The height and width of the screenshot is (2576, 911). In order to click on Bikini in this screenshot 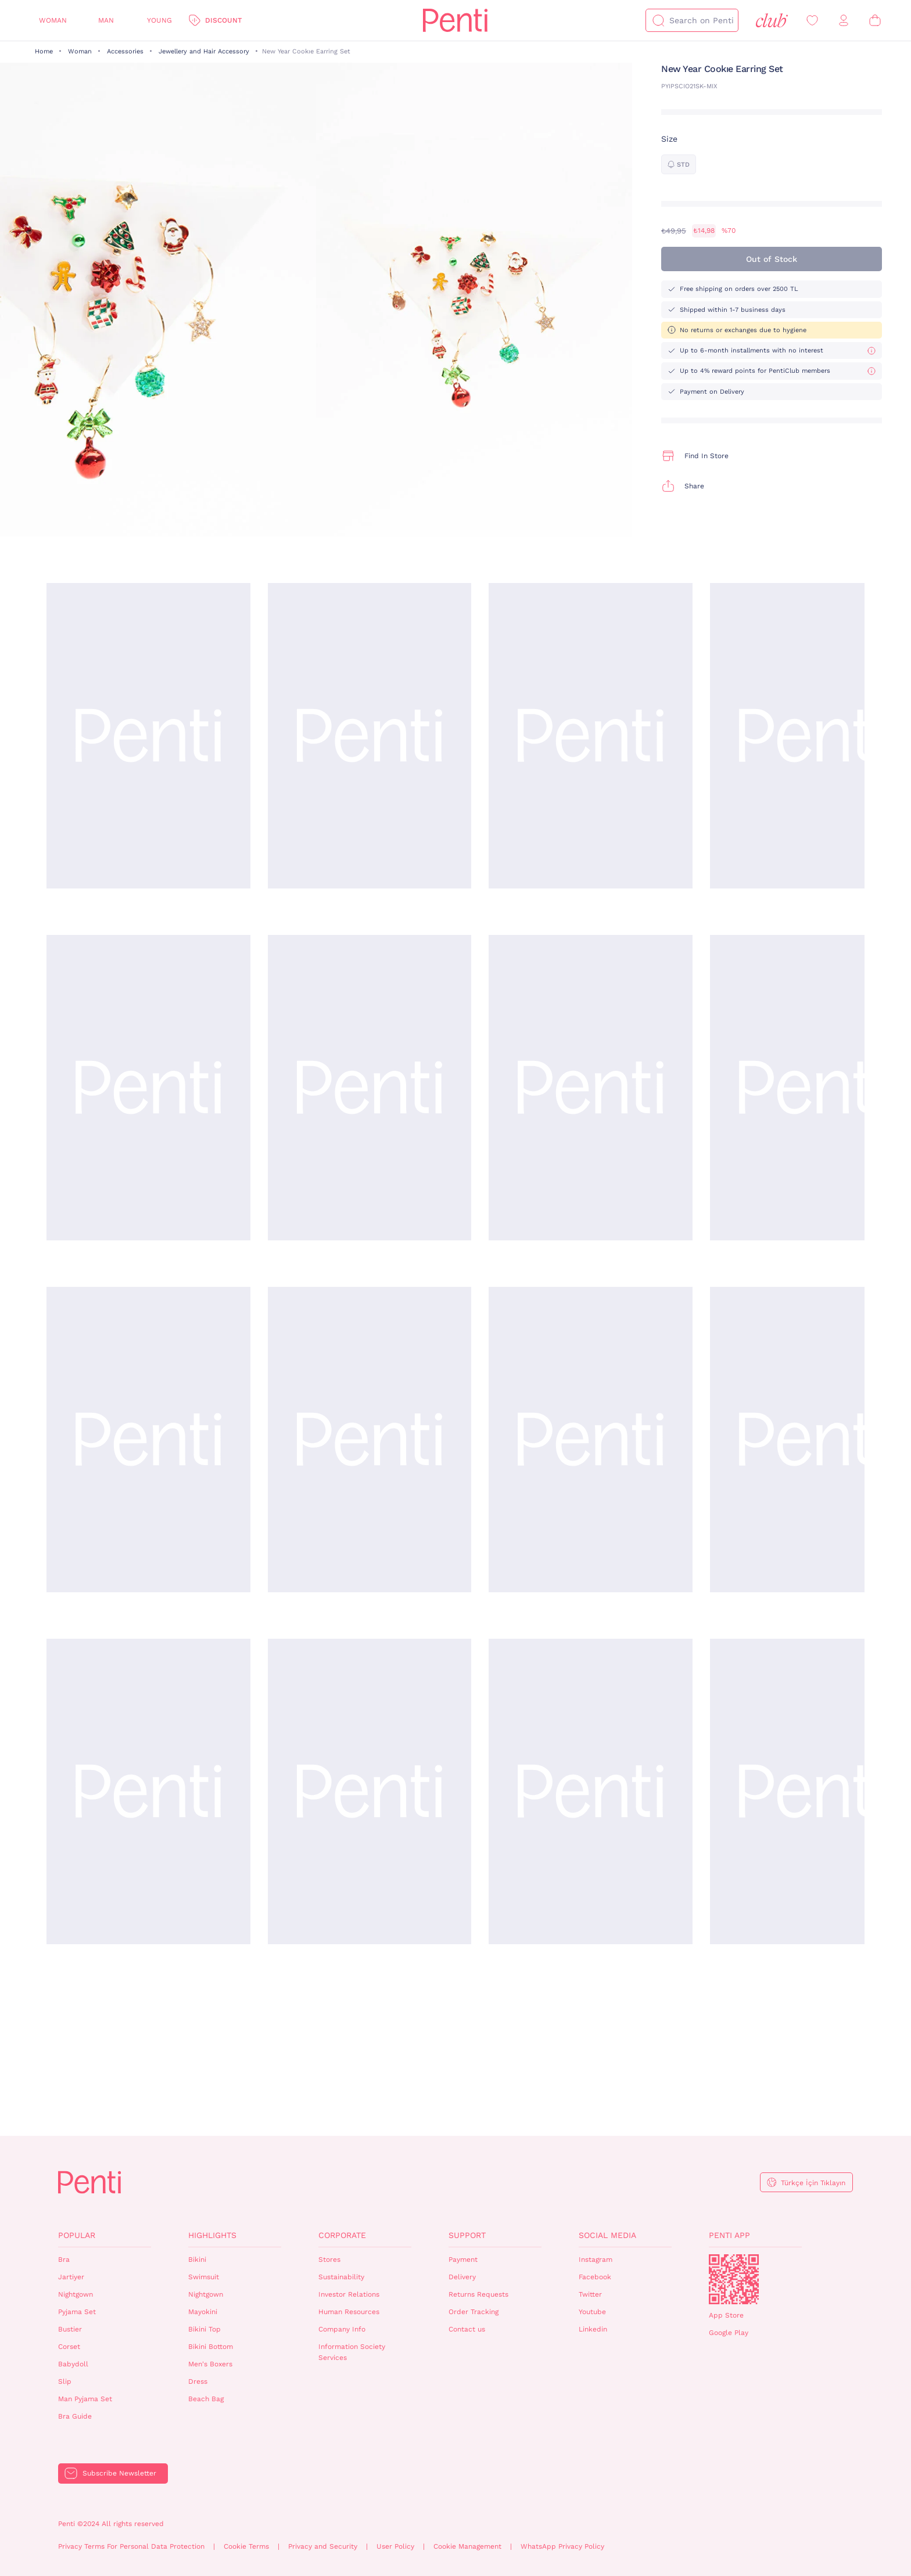, I will do `click(197, 2259)`.